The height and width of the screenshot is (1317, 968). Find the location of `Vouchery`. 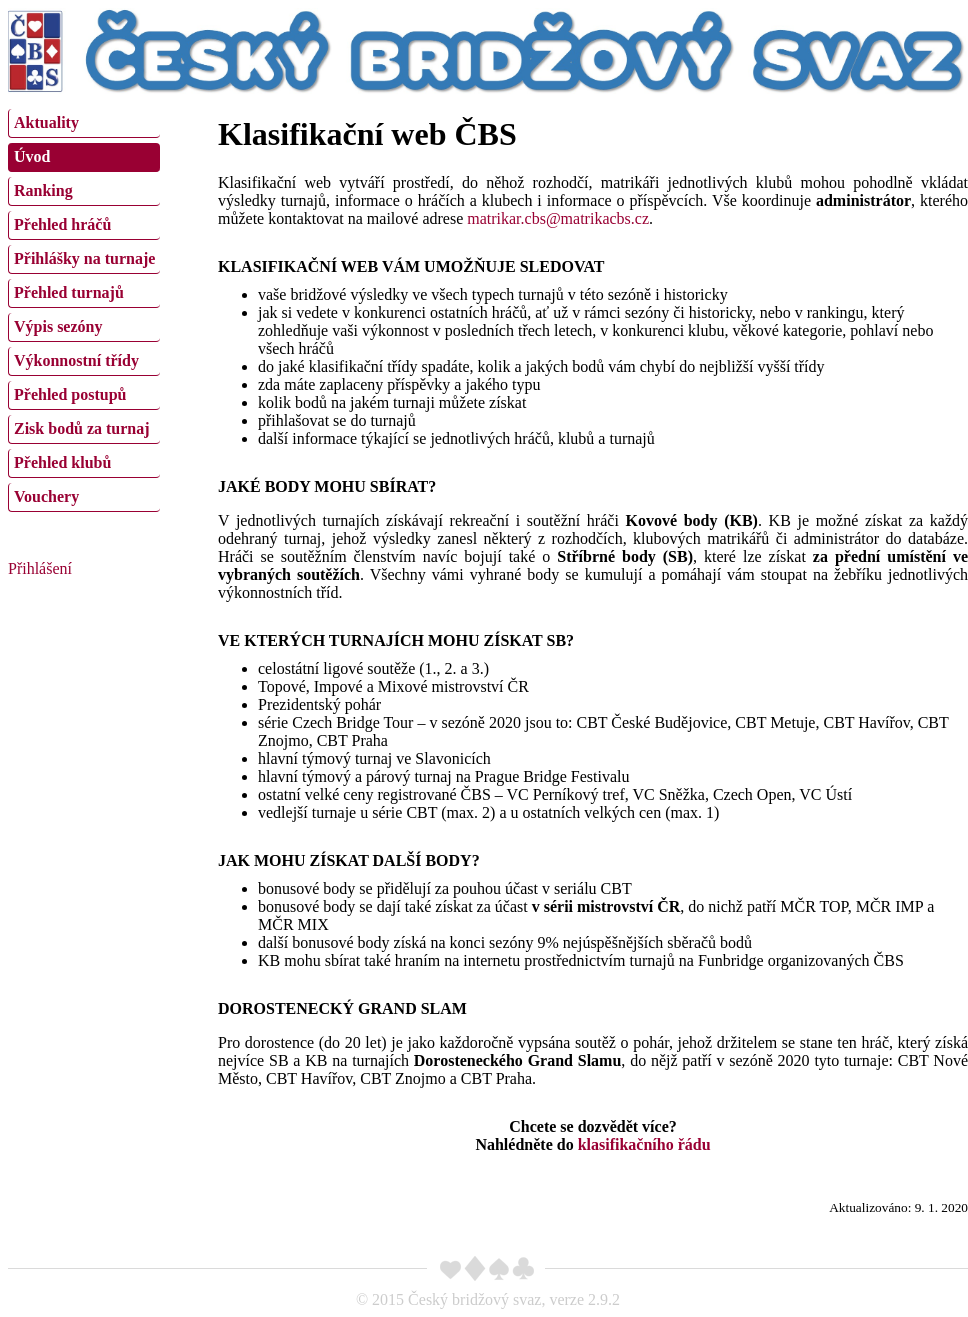

Vouchery is located at coordinates (46, 496).